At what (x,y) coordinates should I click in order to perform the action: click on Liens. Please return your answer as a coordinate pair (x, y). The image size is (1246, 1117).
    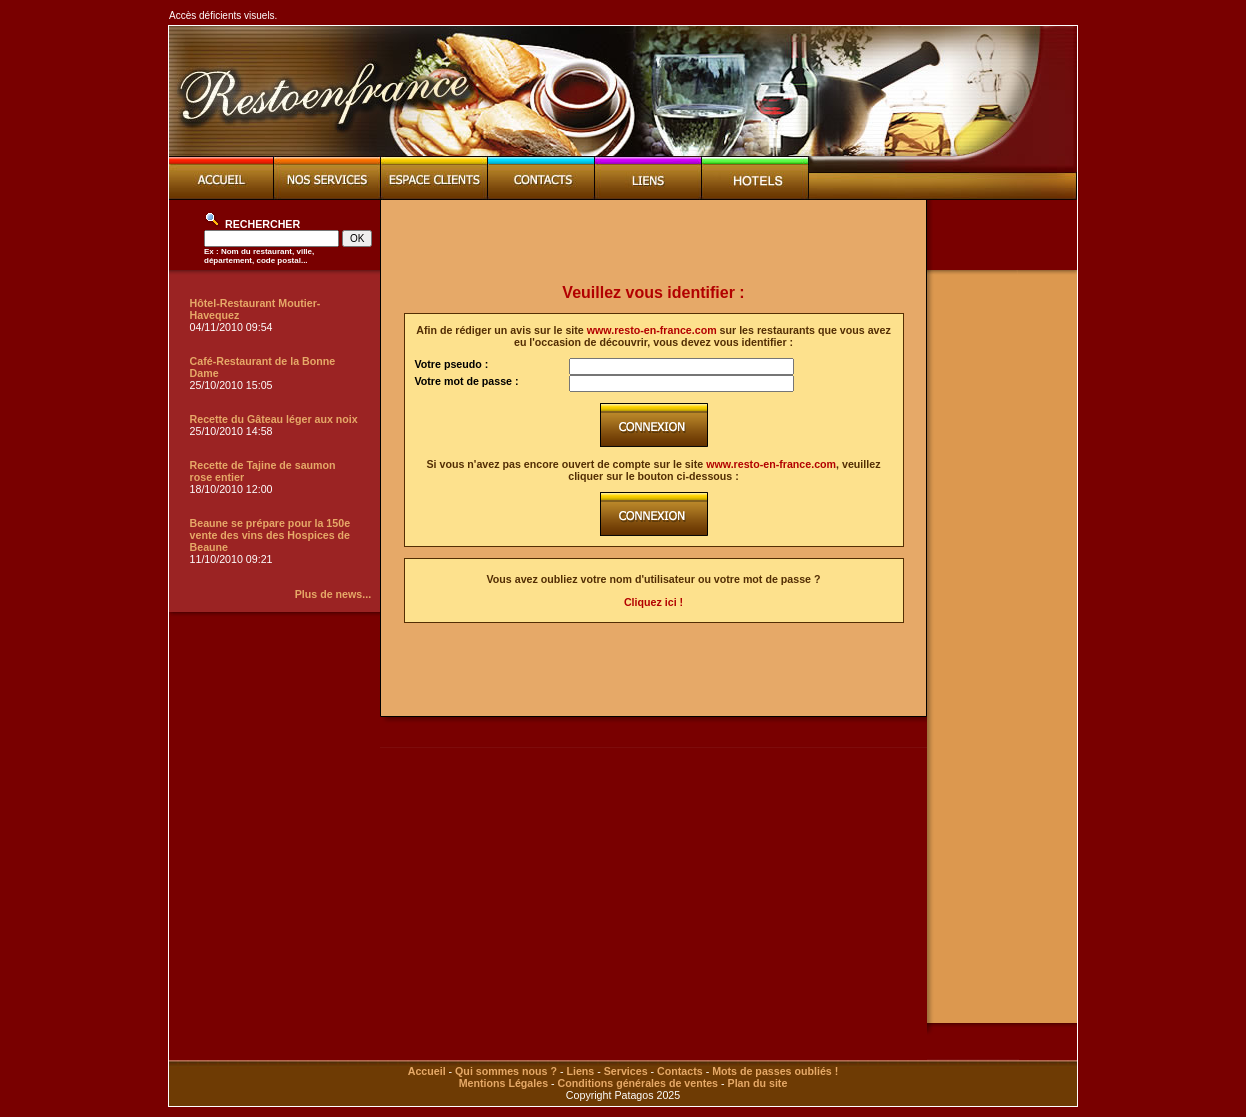
    Looking at the image, I should click on (580, 1071).